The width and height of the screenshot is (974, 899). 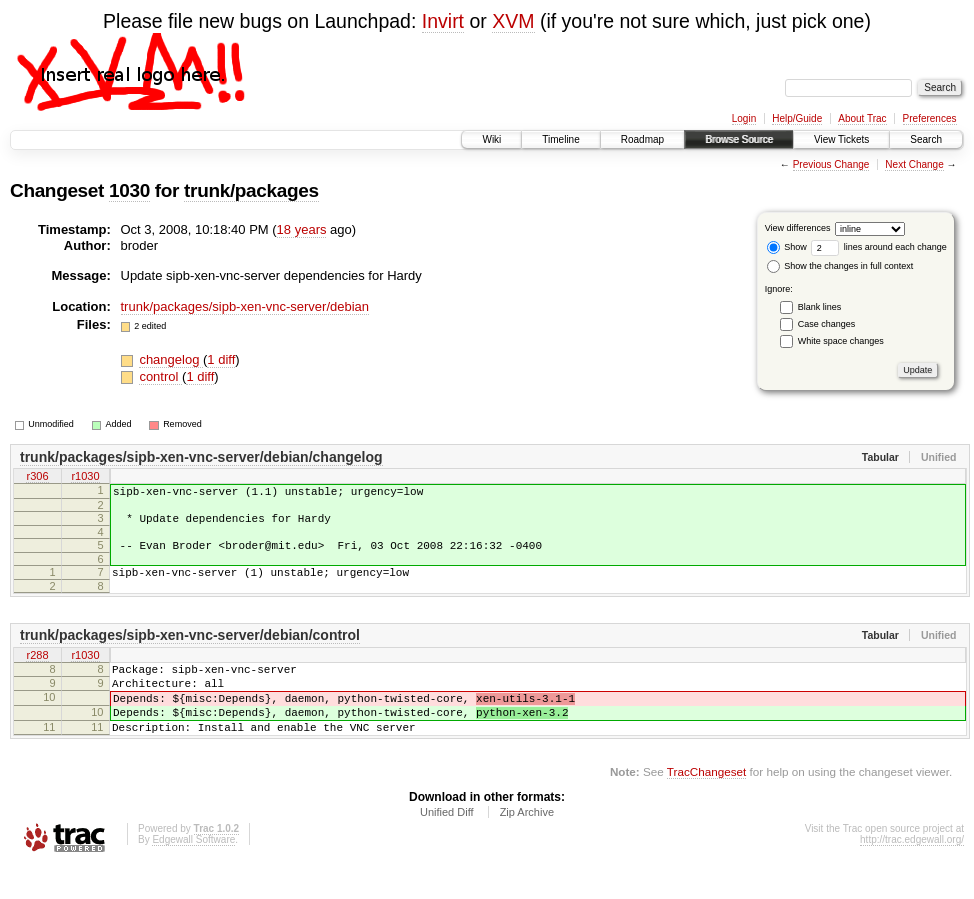 What do you see at coordinates (744, 118) in the screenshot?
I see `Login` at bounding box center [744, 118].